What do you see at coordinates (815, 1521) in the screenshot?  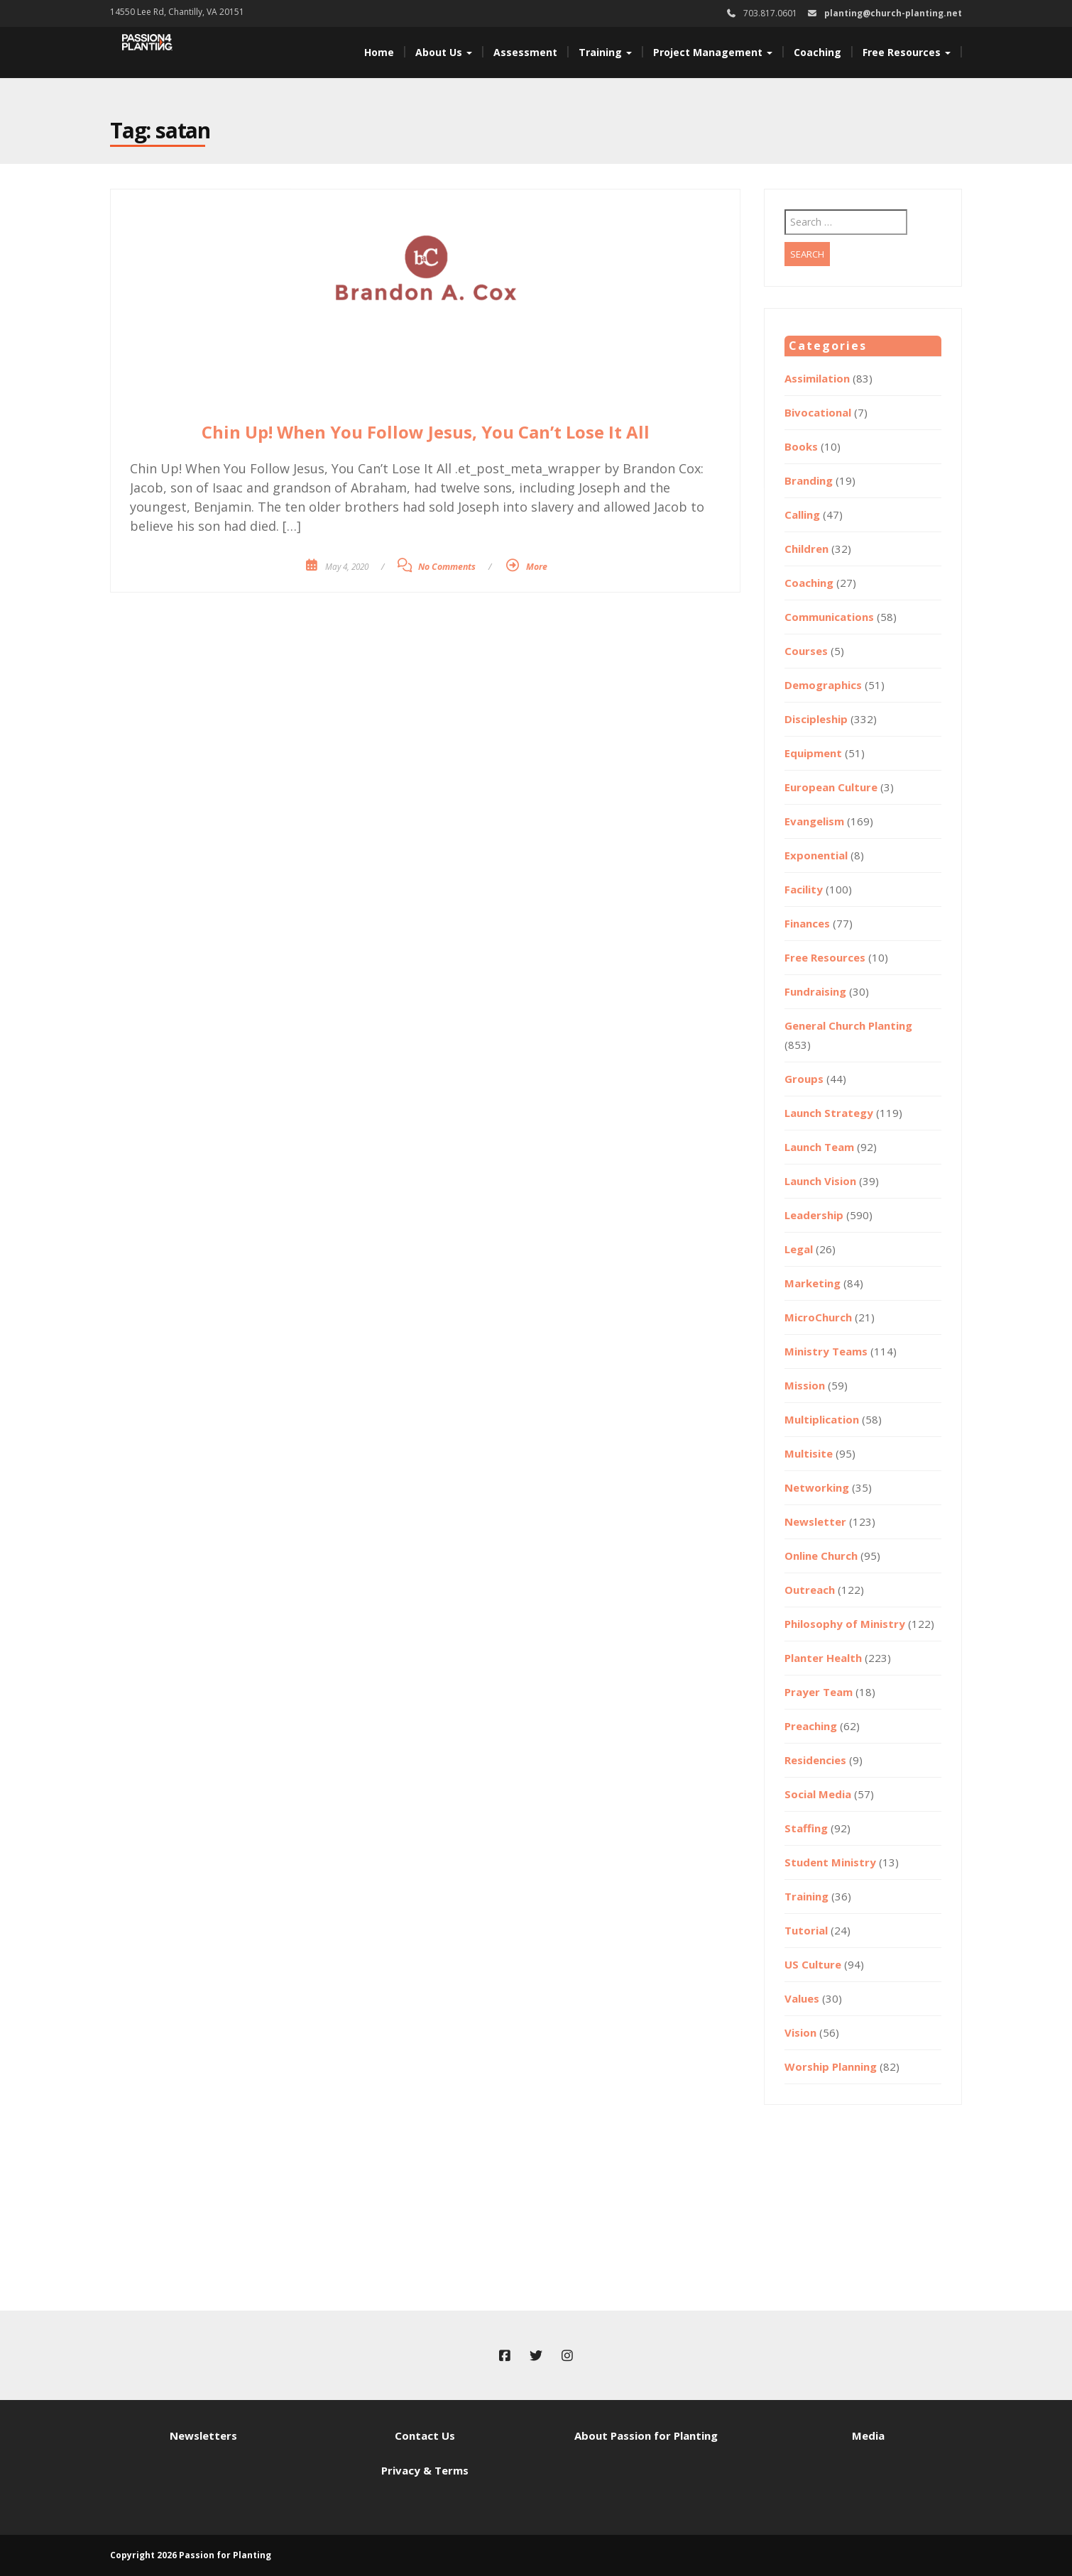 I see `Newsletter` at bounding box center [815, 1521].